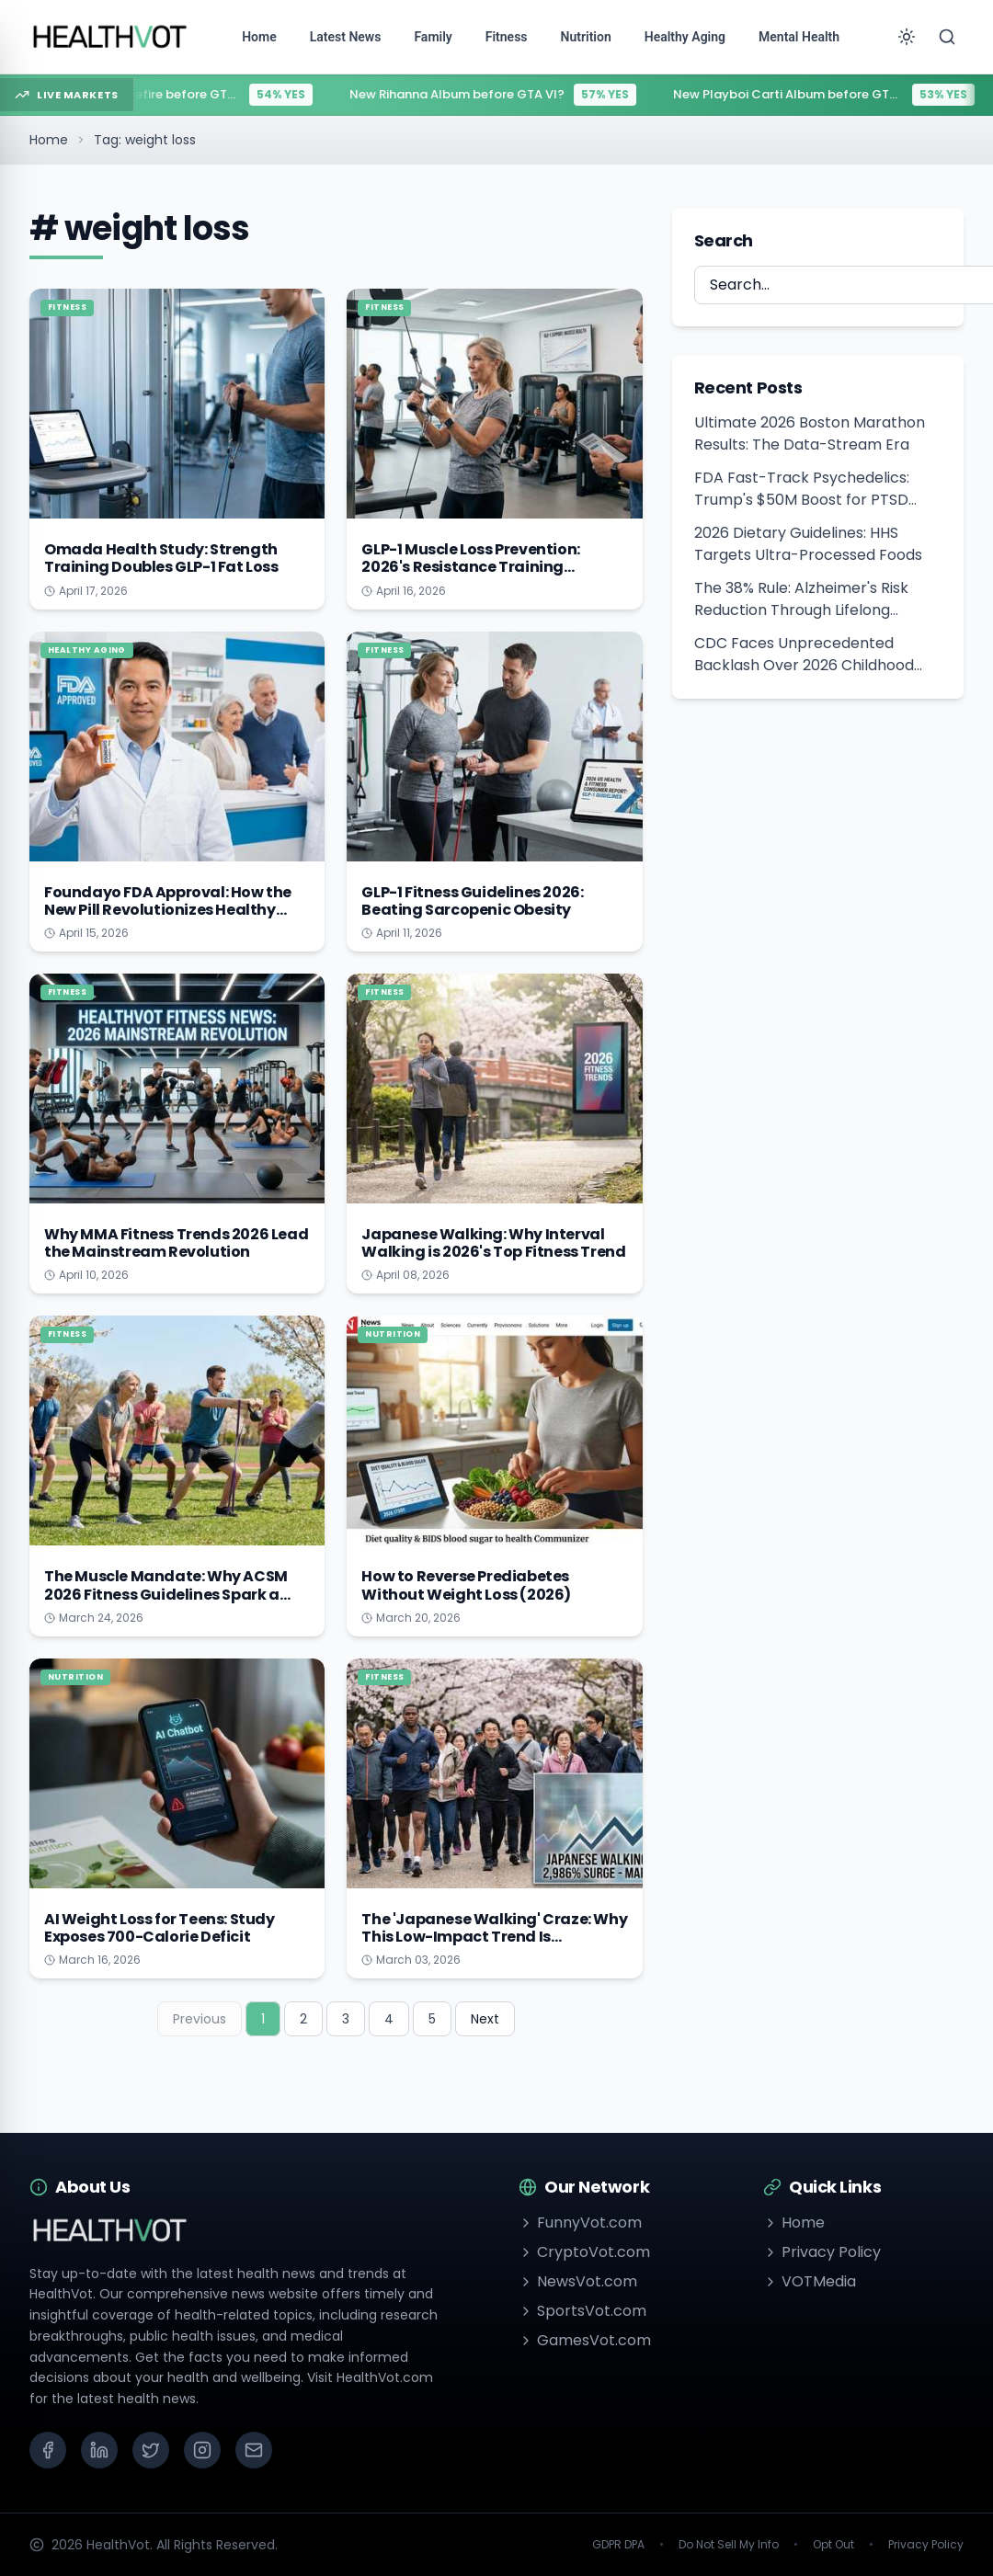 The height and width of the screenshot is (2576, 993). What do you see at coordinates (801, 489) in the screenshot?
I see `FDA Fast-Track Psychedelics: Trump's $50M Boost for PTSD Treatment` at bounding box center [801, 489].